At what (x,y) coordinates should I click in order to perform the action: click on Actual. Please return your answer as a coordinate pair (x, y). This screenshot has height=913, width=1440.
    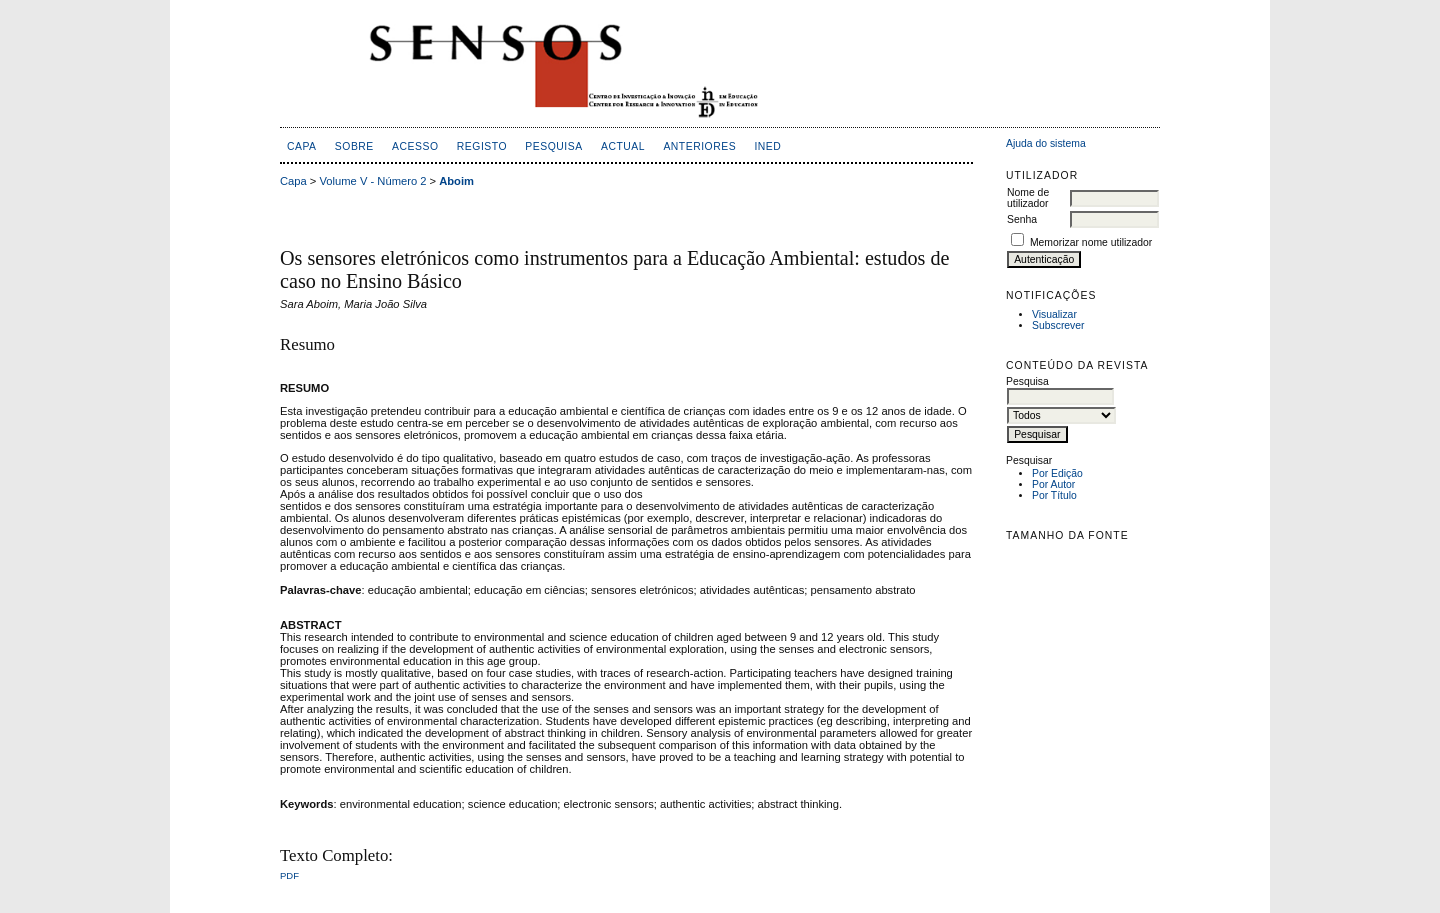
    Looking at the image, I should click on (623, 146).